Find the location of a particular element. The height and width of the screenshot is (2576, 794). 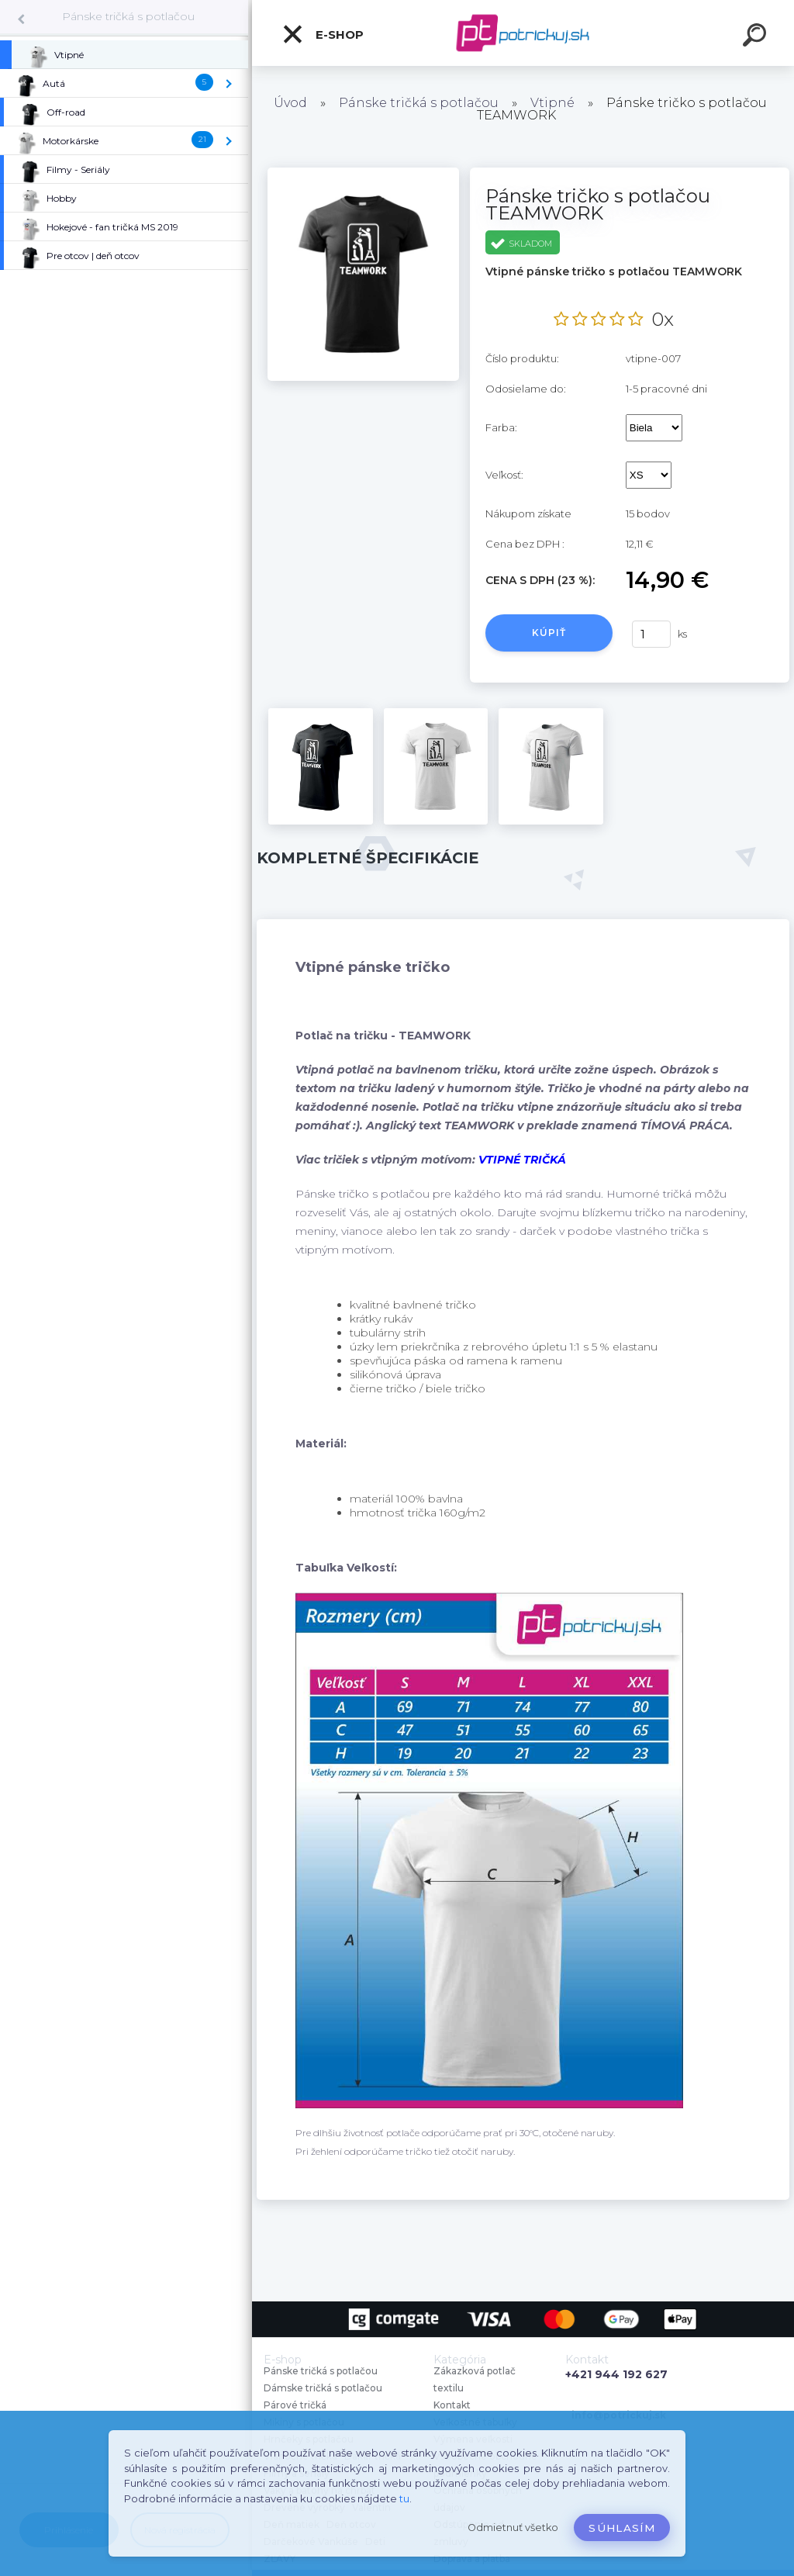

[Logo] is located at coordinates (523, 33).